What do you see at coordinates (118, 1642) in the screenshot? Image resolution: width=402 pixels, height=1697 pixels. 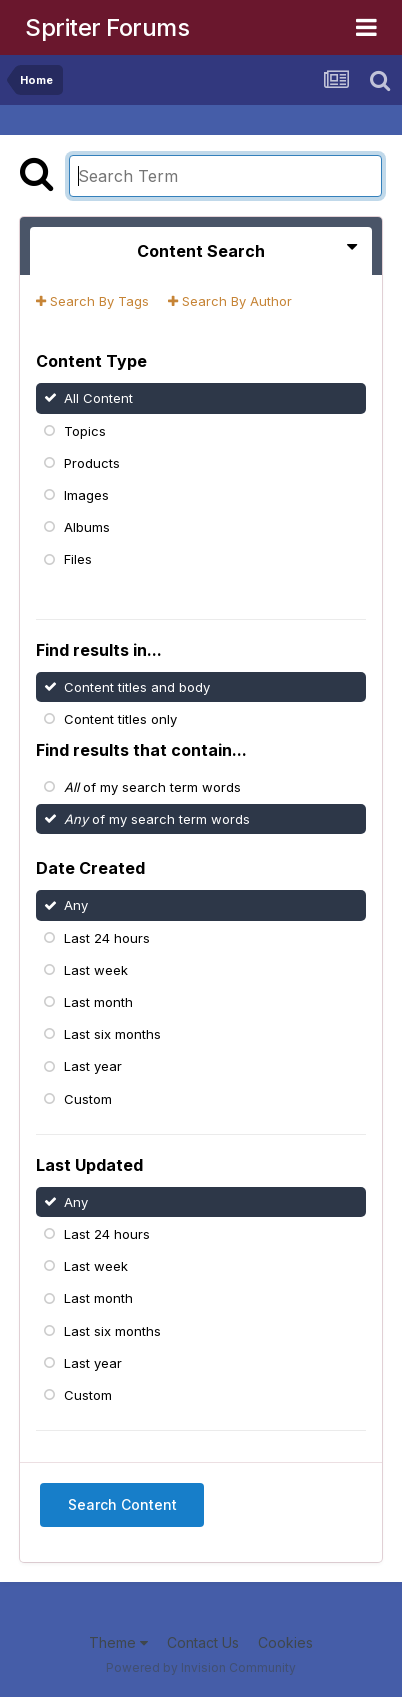 I see `Theme` at bounding box center [118, 1642].